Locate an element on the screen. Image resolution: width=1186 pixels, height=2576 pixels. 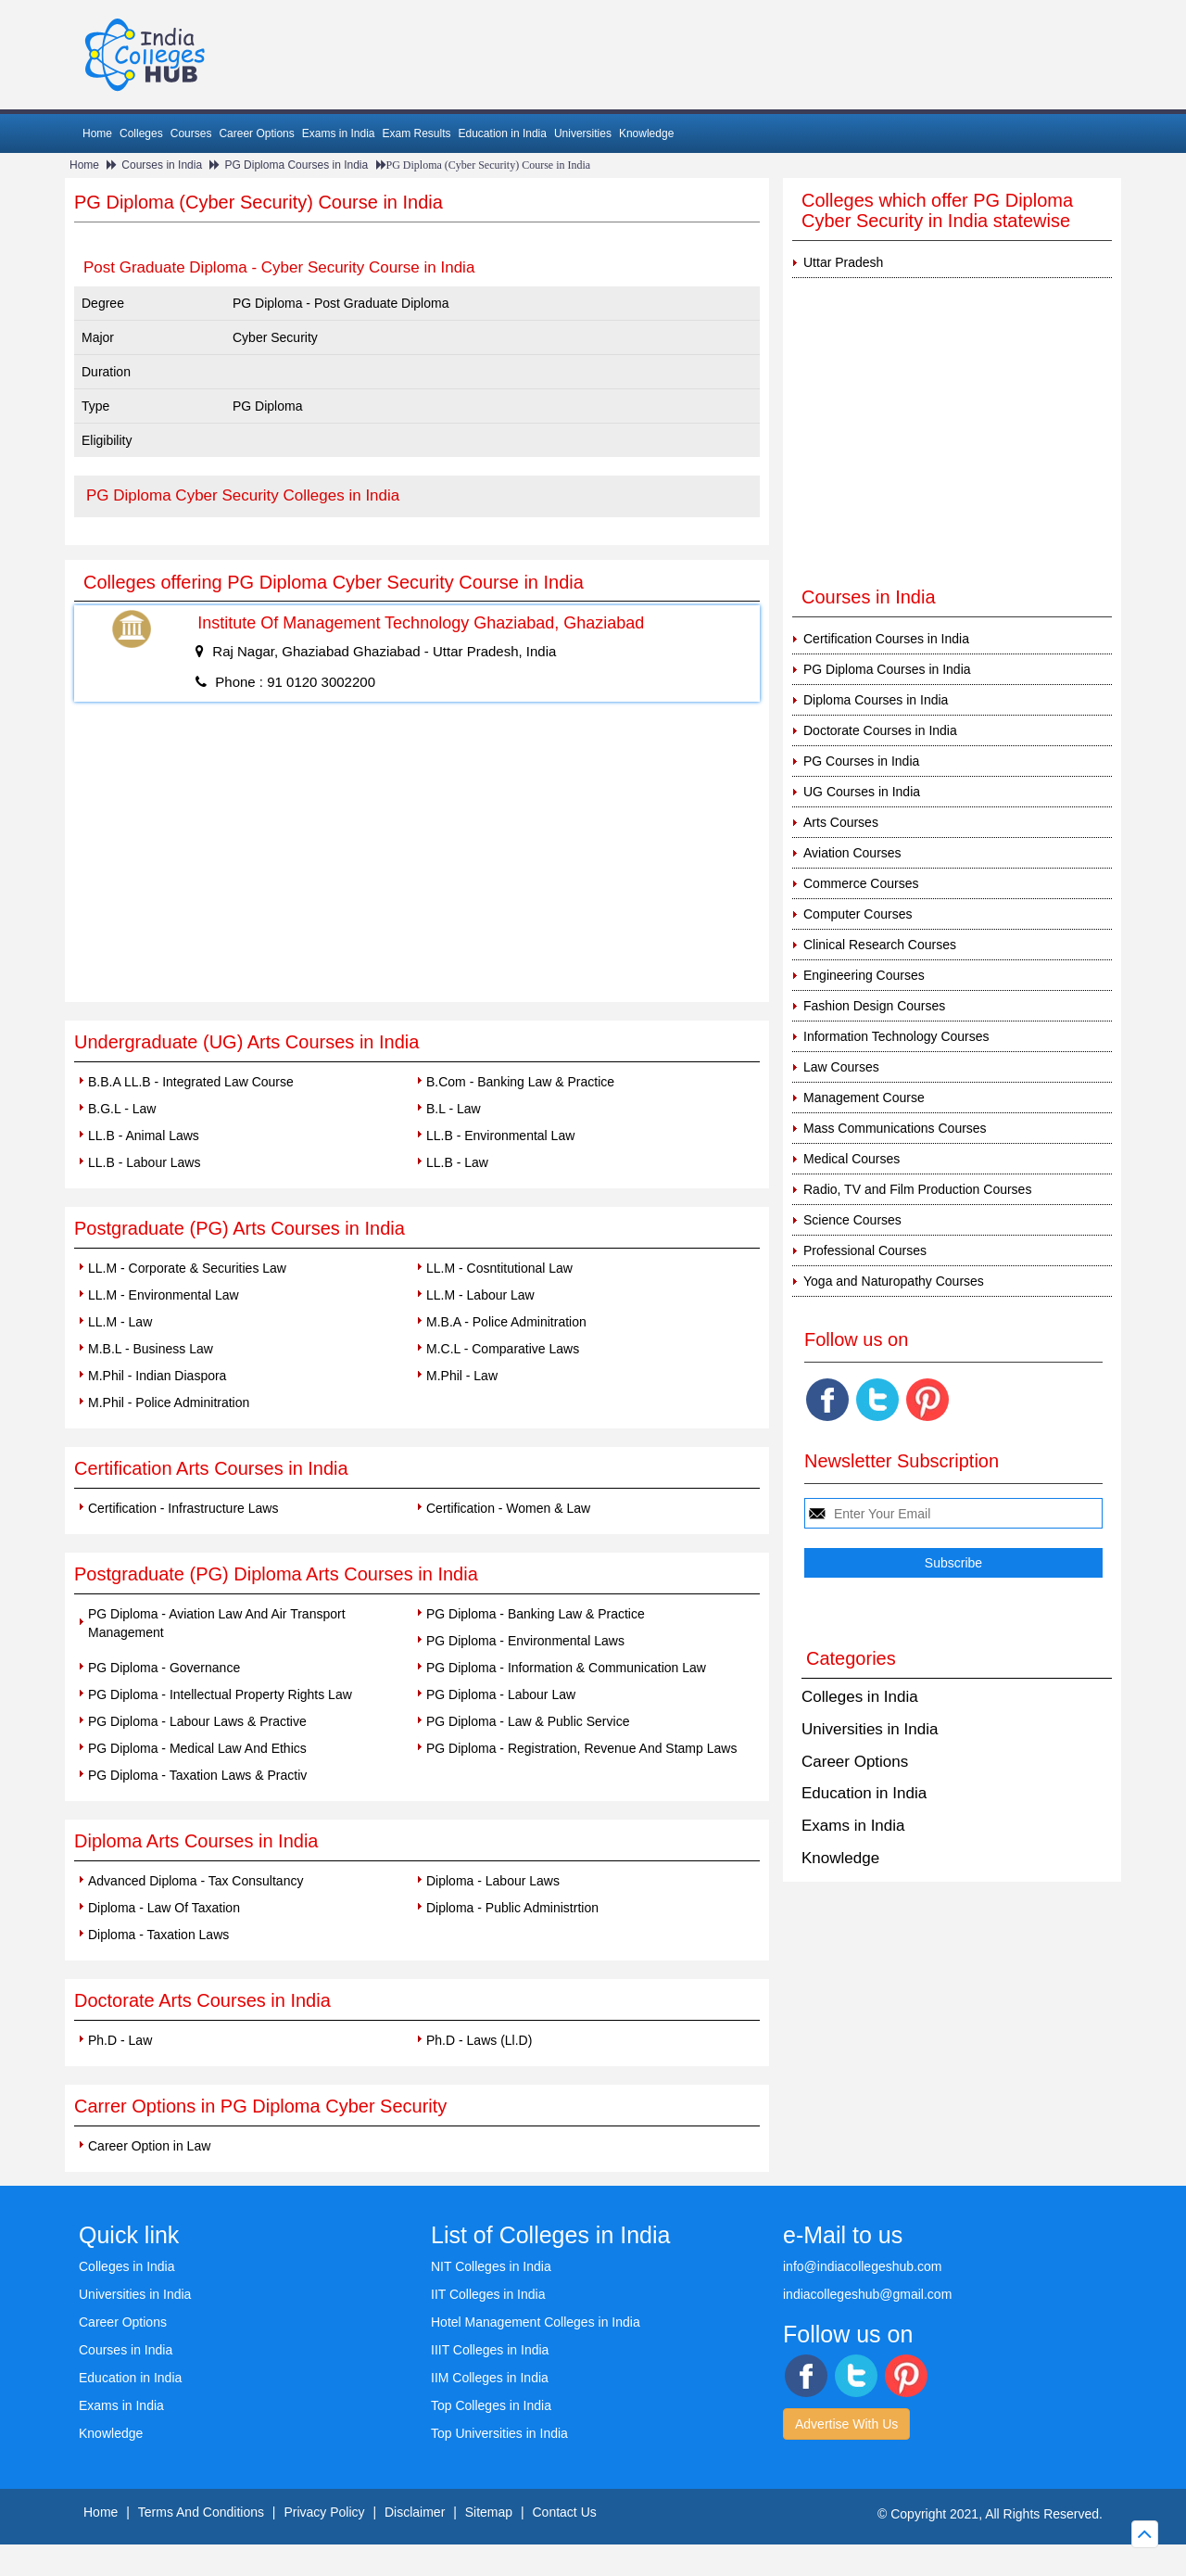
Arts Courses is located at coordinates (840, 822).